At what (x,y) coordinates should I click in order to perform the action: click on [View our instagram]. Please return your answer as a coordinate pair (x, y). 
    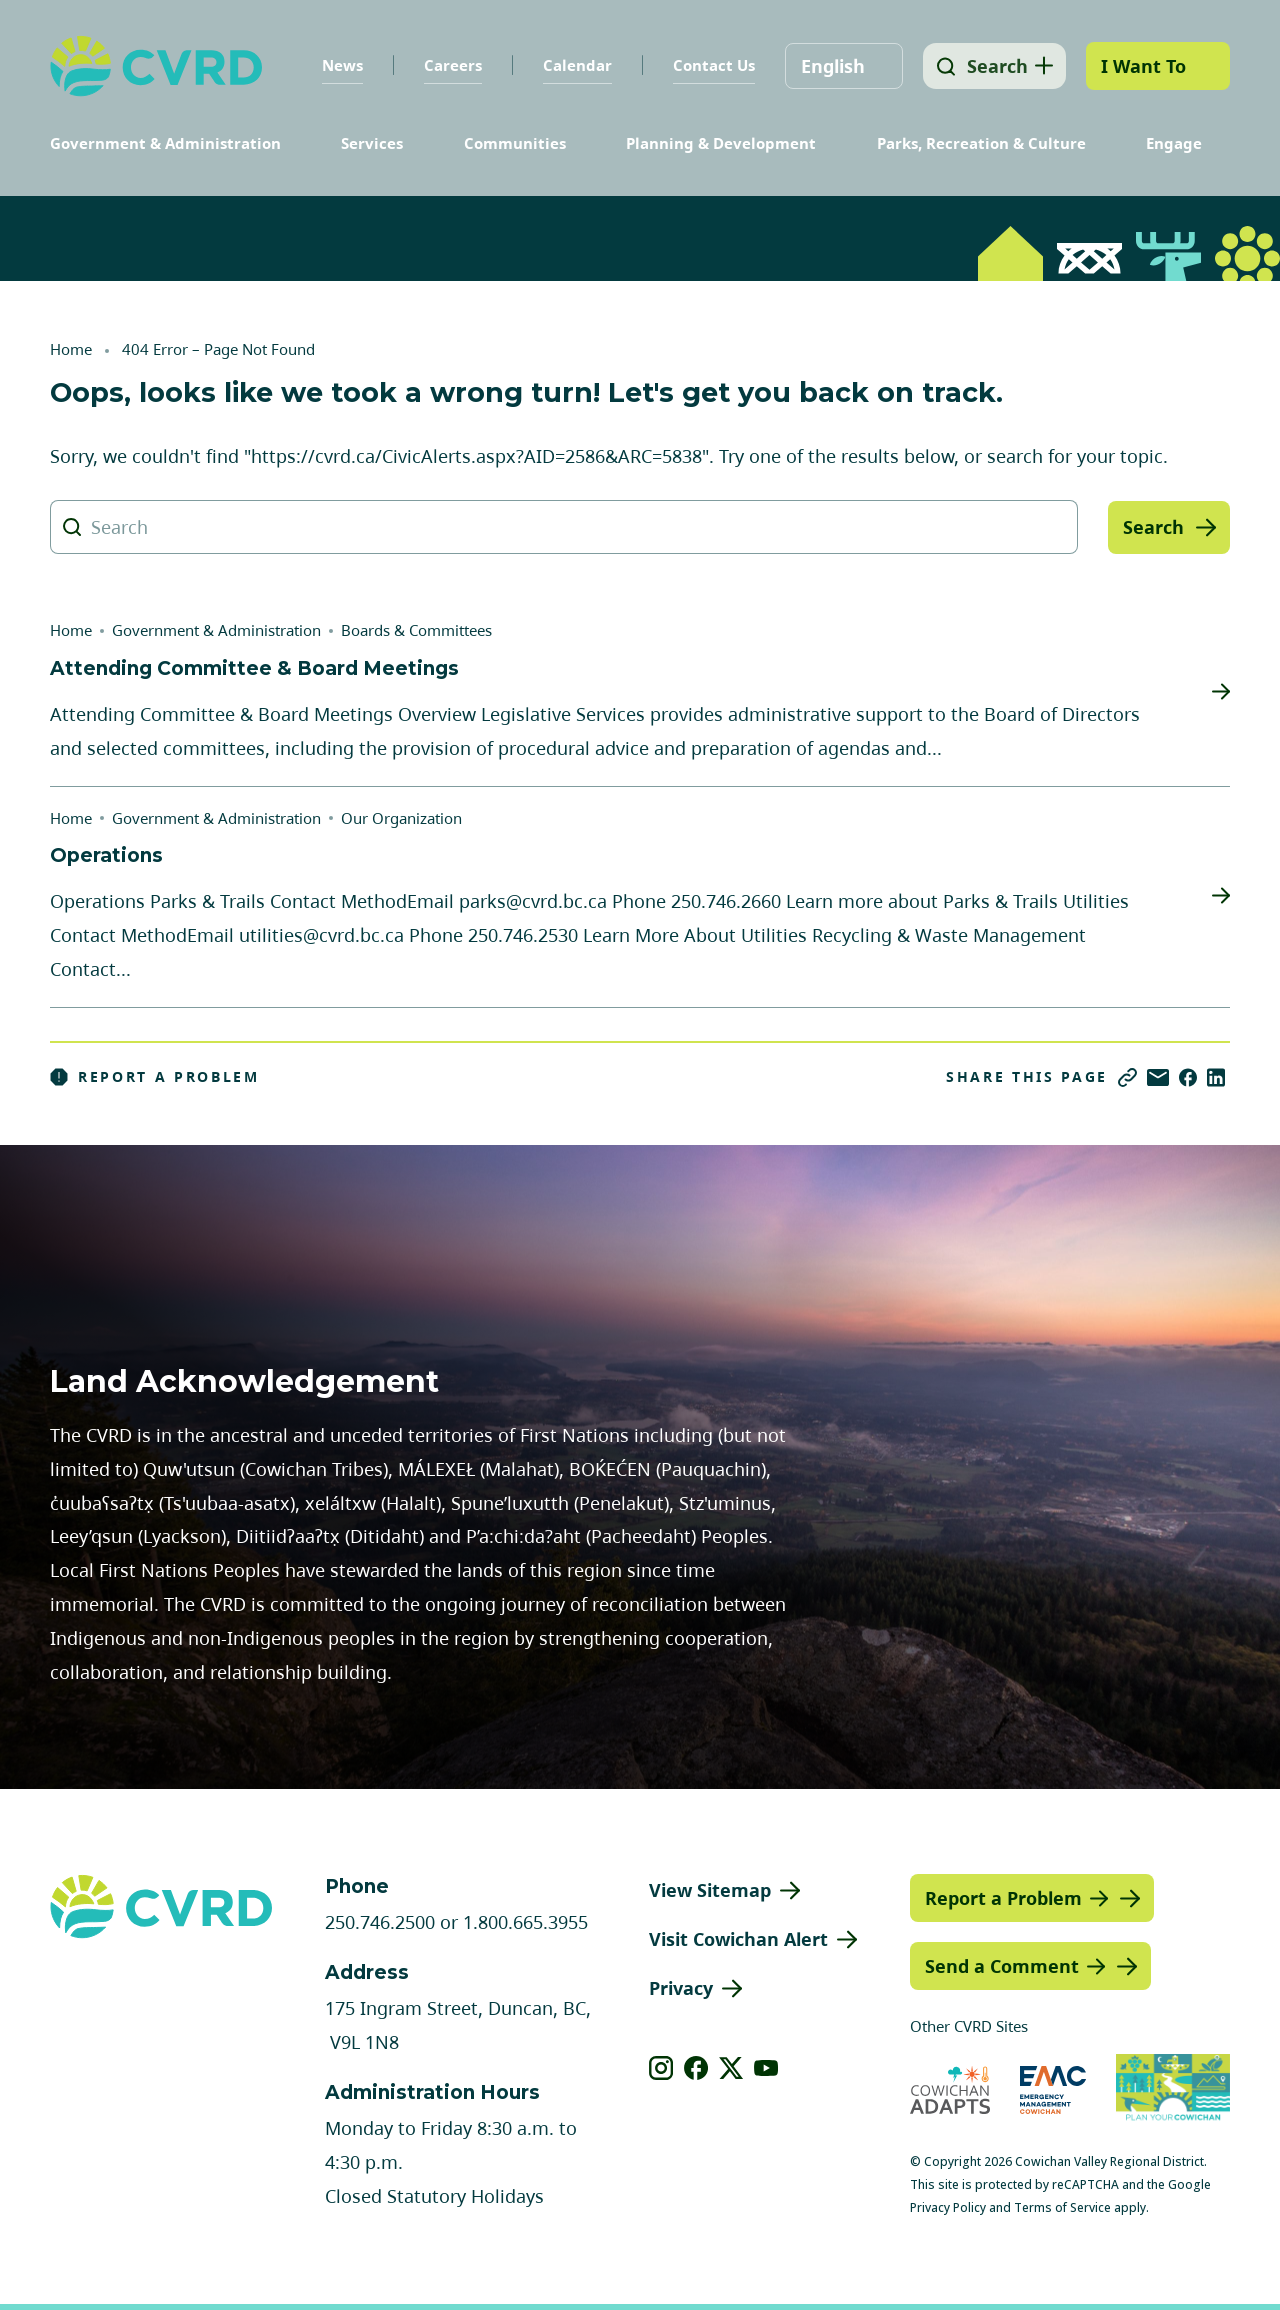
    Looking at the image, I should click on (661, 2068).